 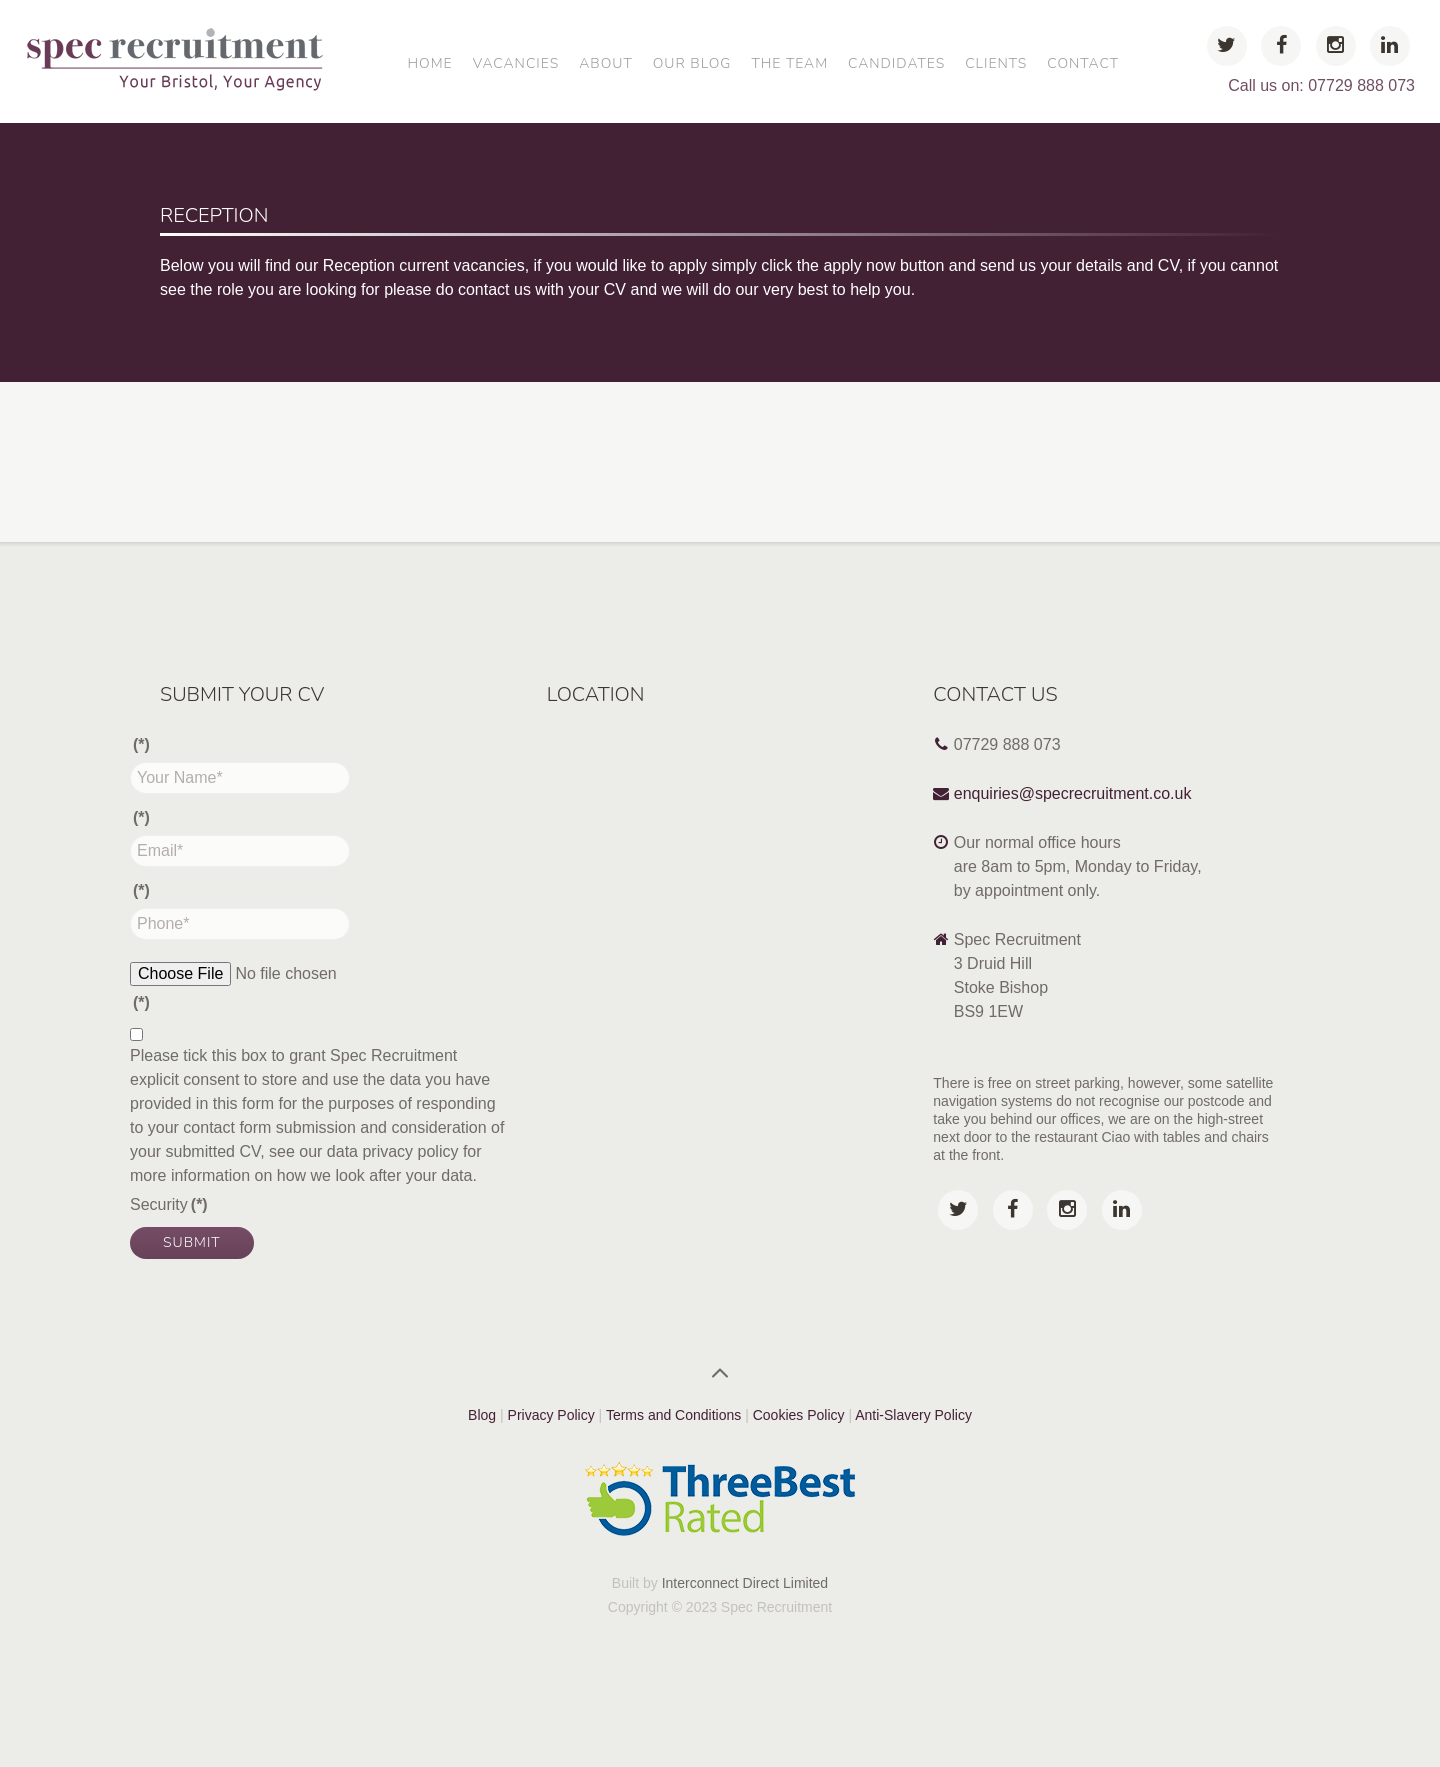 I want to click on Home, so click(x=429, y=63).